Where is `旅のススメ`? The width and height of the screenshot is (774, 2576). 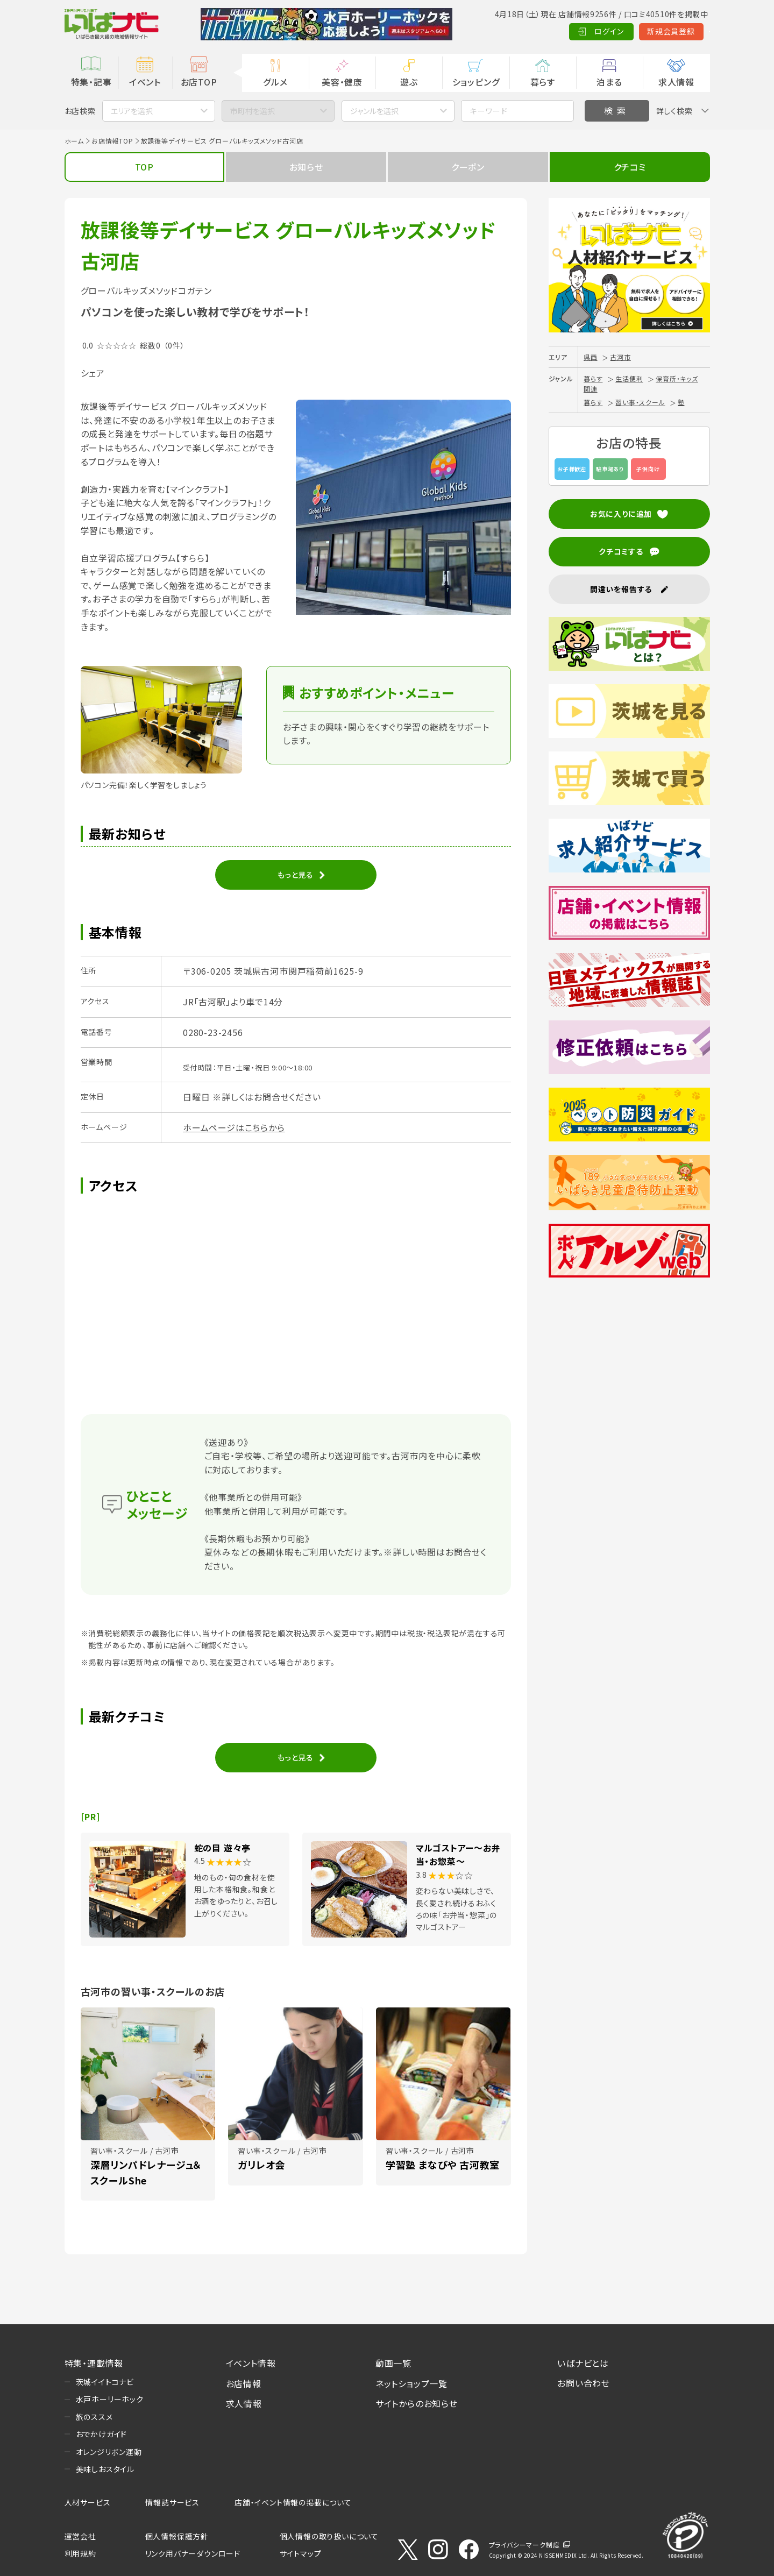 旅のススメ is located at coordinates (94, 2416).